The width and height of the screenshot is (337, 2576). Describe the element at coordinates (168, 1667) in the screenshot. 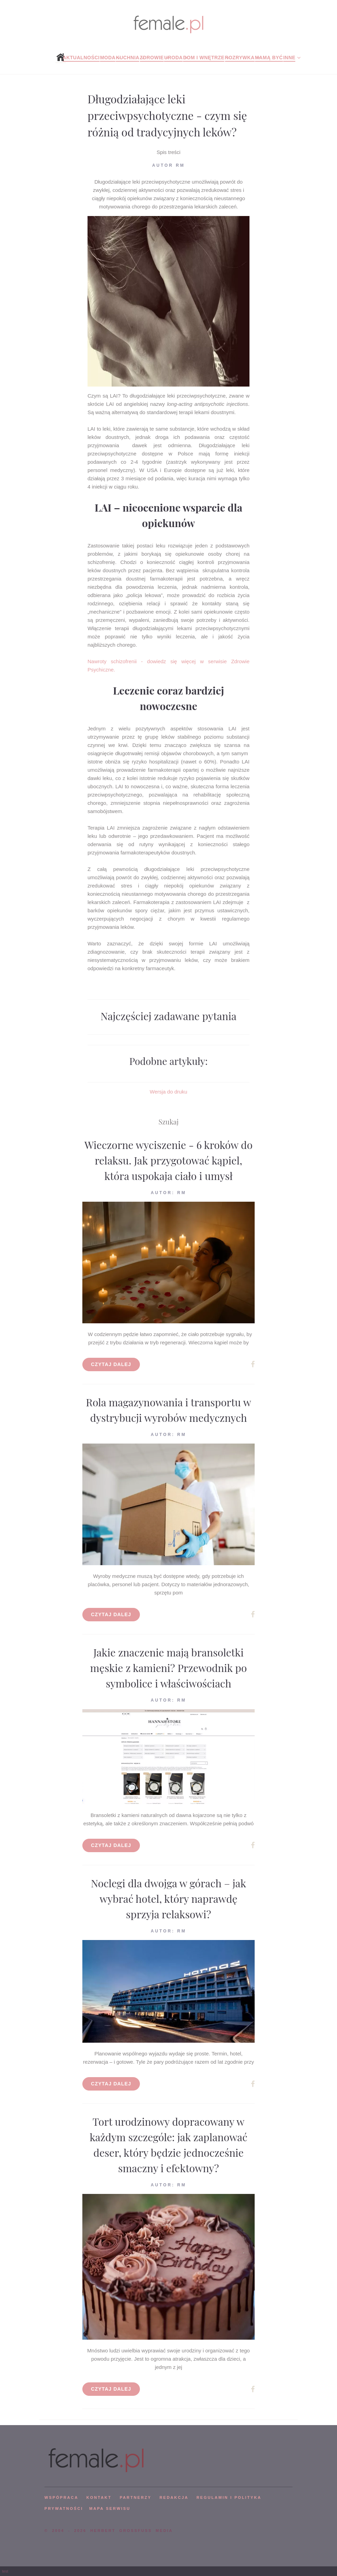

I see `Jakie znaczenie mają bransoletki męskie z kamieni? Przewodnik po symbolice i właściwościach` at that location.